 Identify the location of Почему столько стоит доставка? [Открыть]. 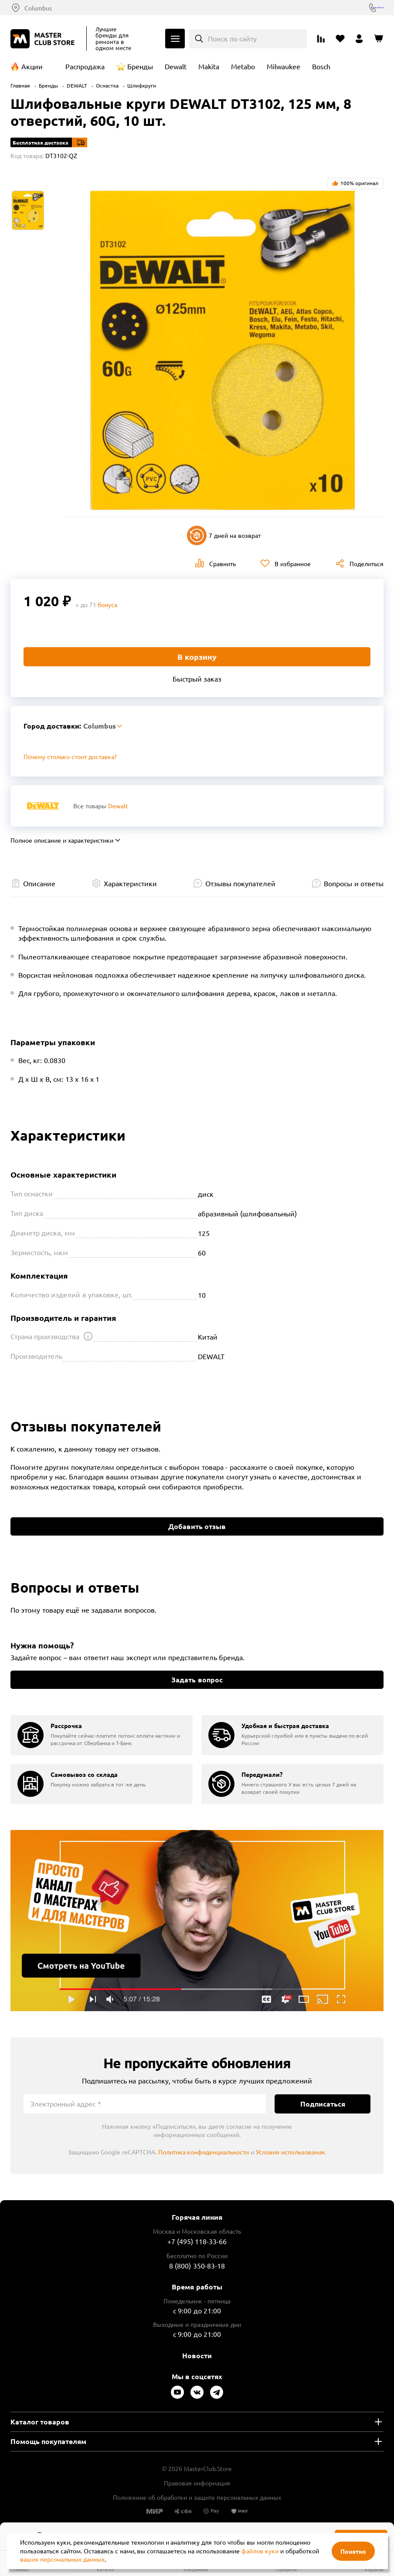
(70, 756).